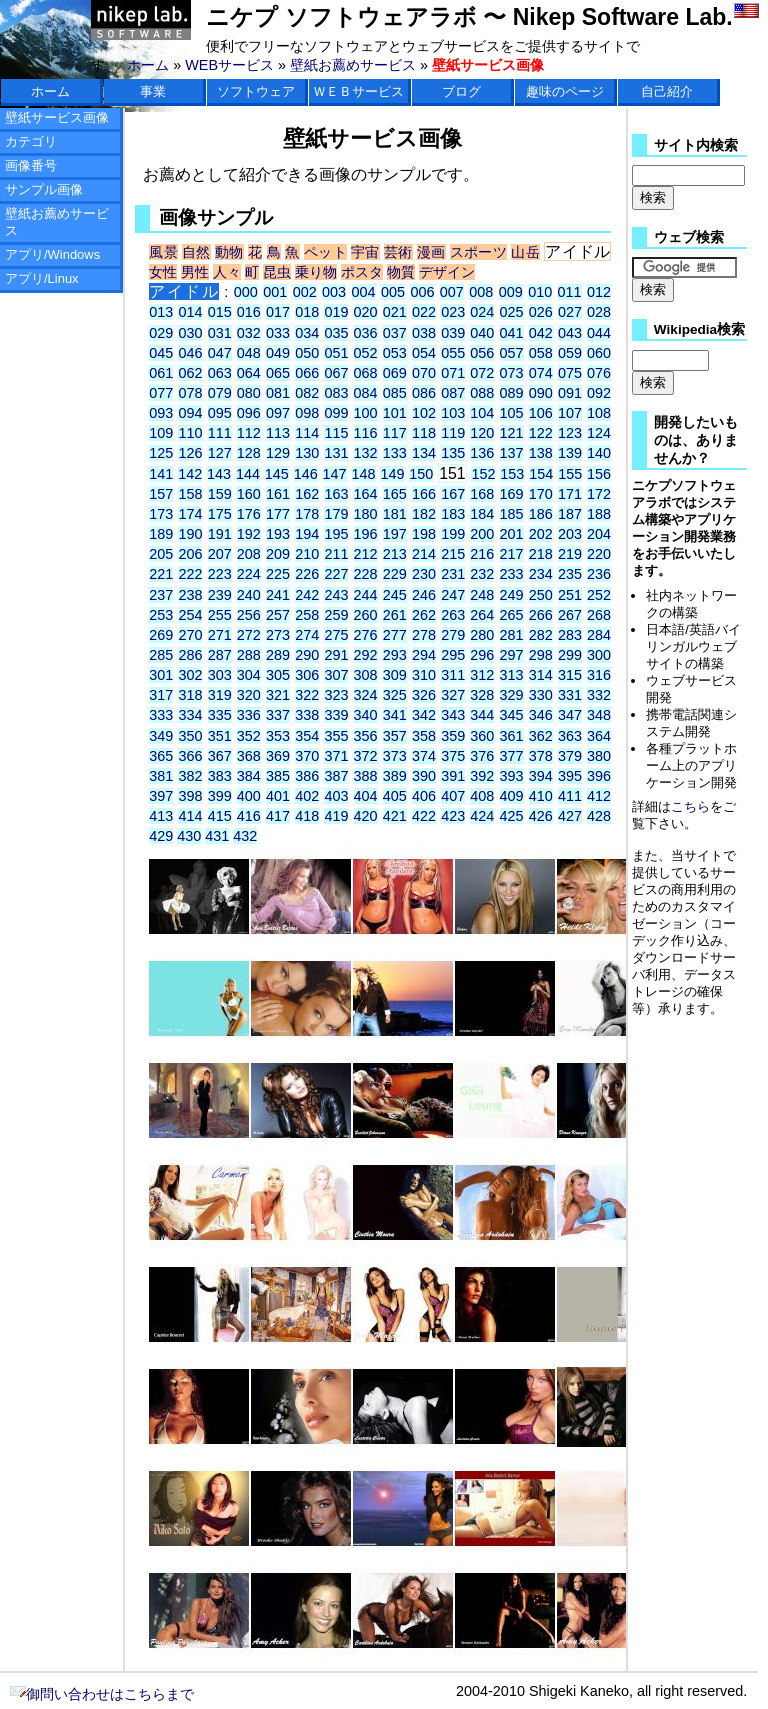 The width and height of the screenshot is (768, 1709). What do you see at coordinates (366, 615) in the screenshot?
I see `260` at bounding box center [366, 615].